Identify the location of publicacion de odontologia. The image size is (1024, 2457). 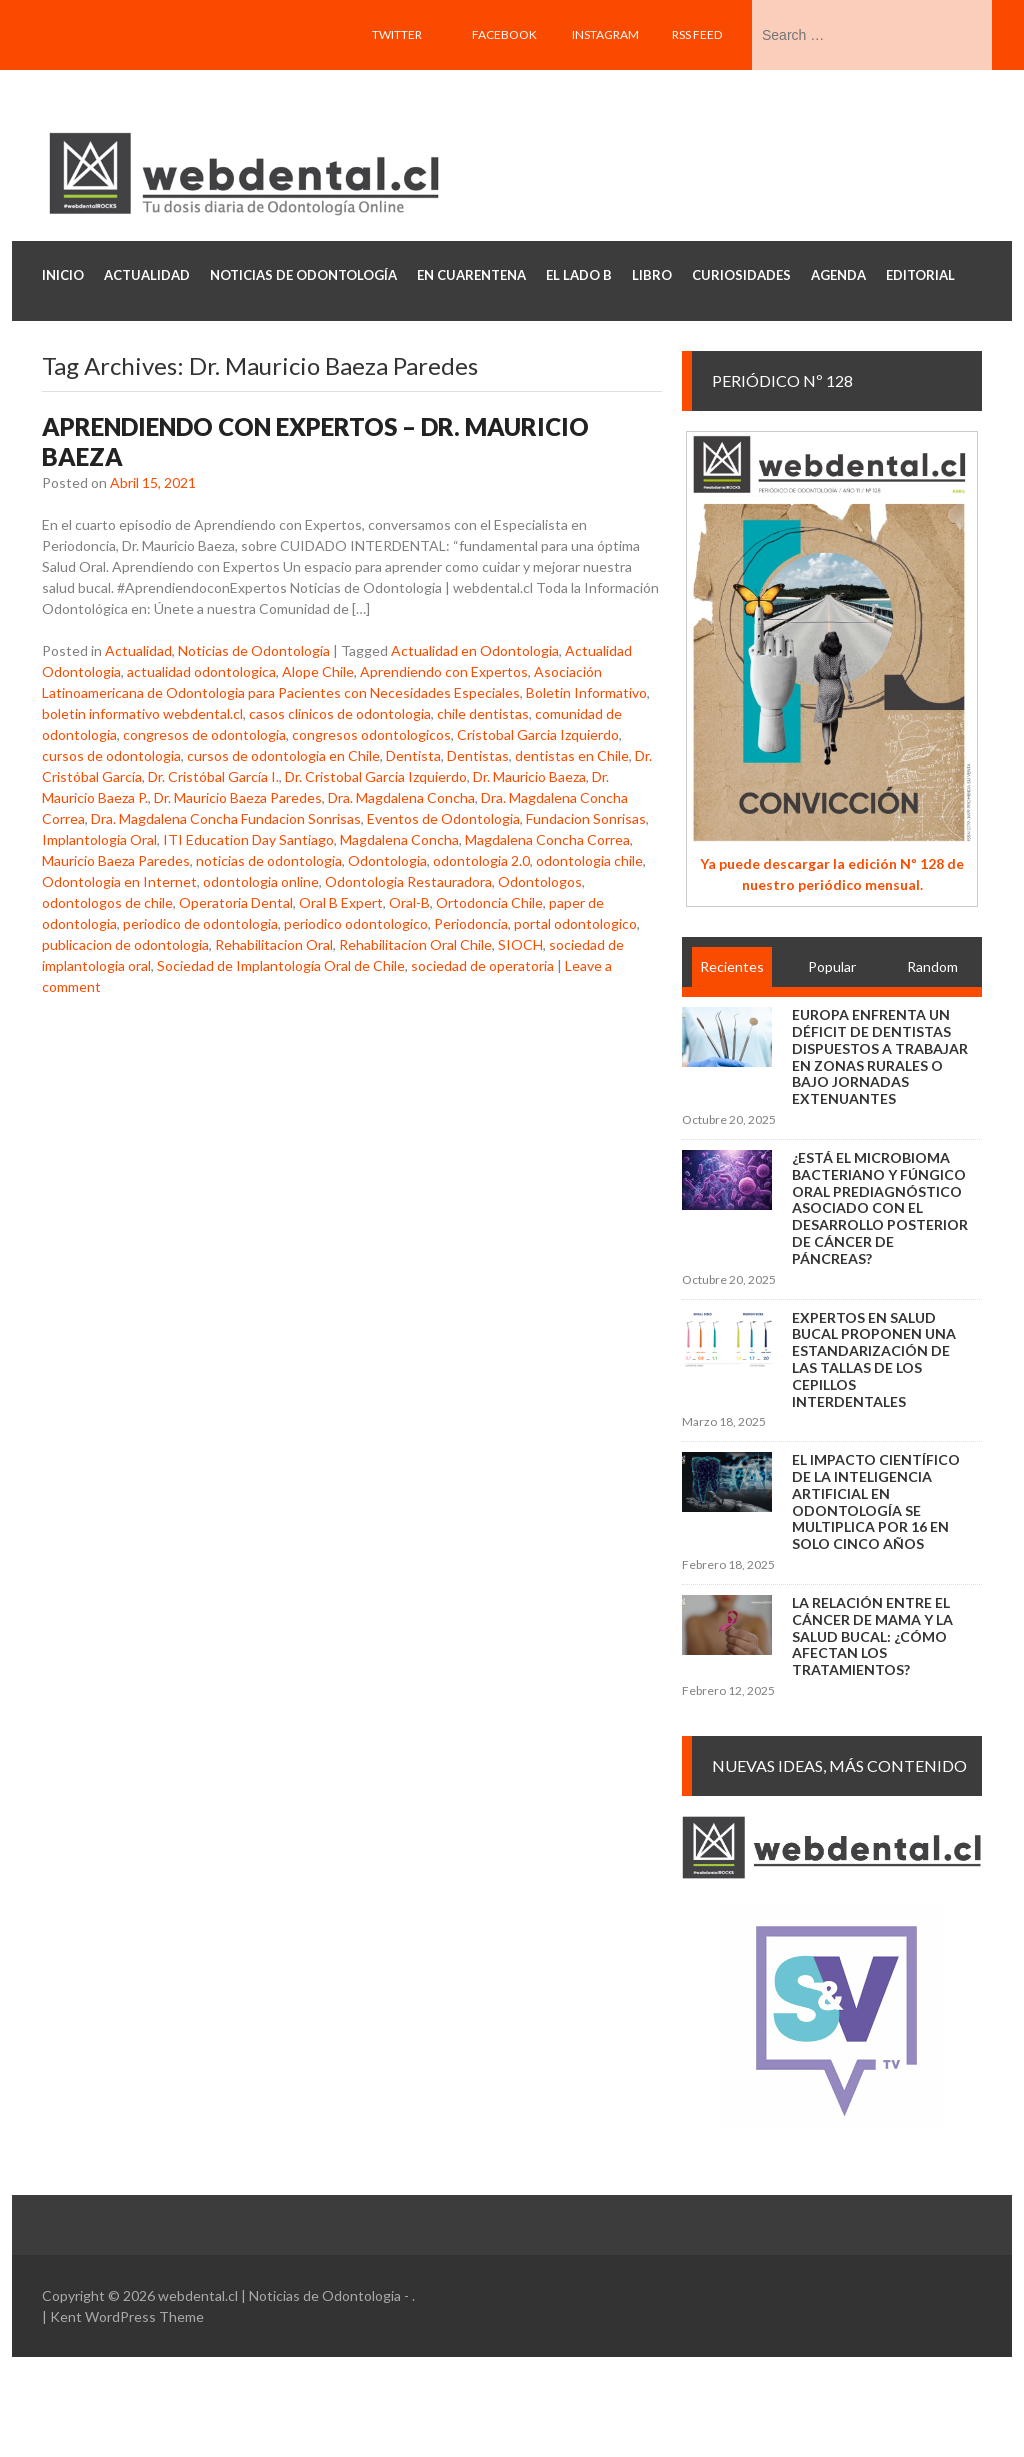
(125, 944).